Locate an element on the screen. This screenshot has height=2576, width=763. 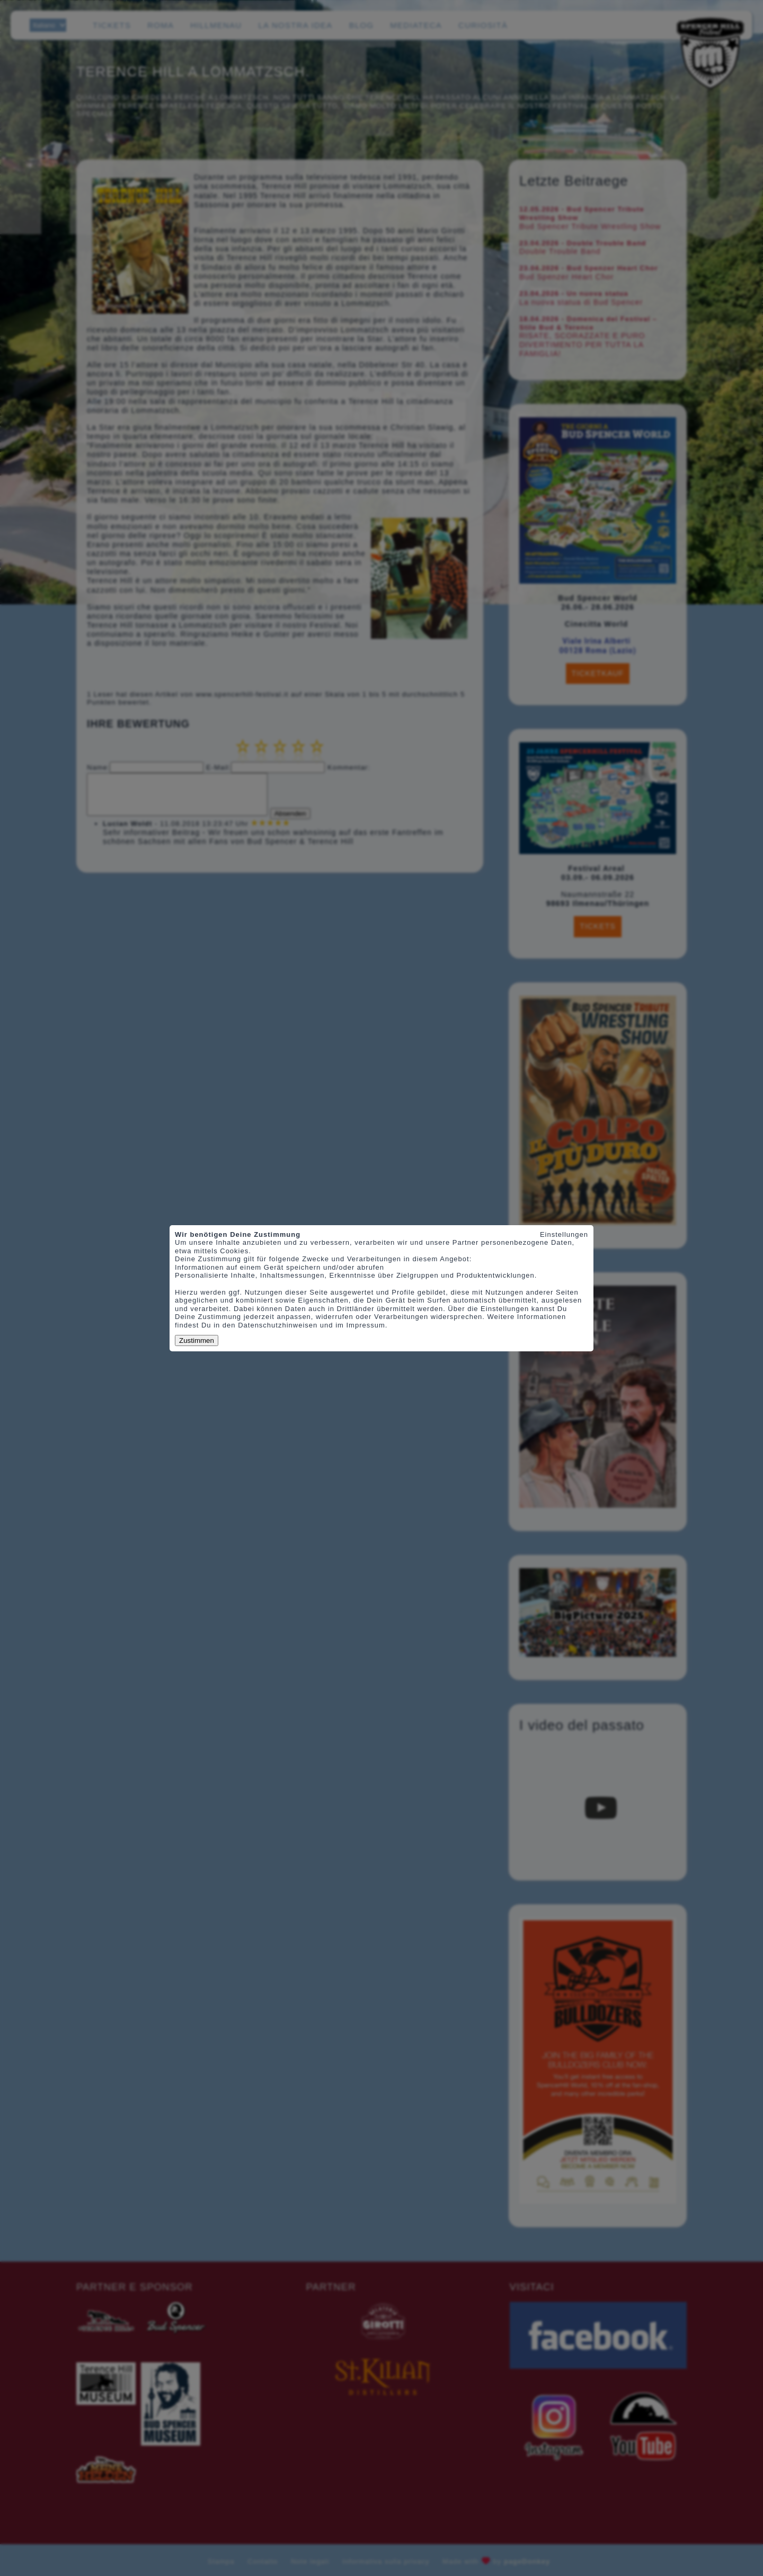
Zustimmen is located at coordinates (196, 1340).